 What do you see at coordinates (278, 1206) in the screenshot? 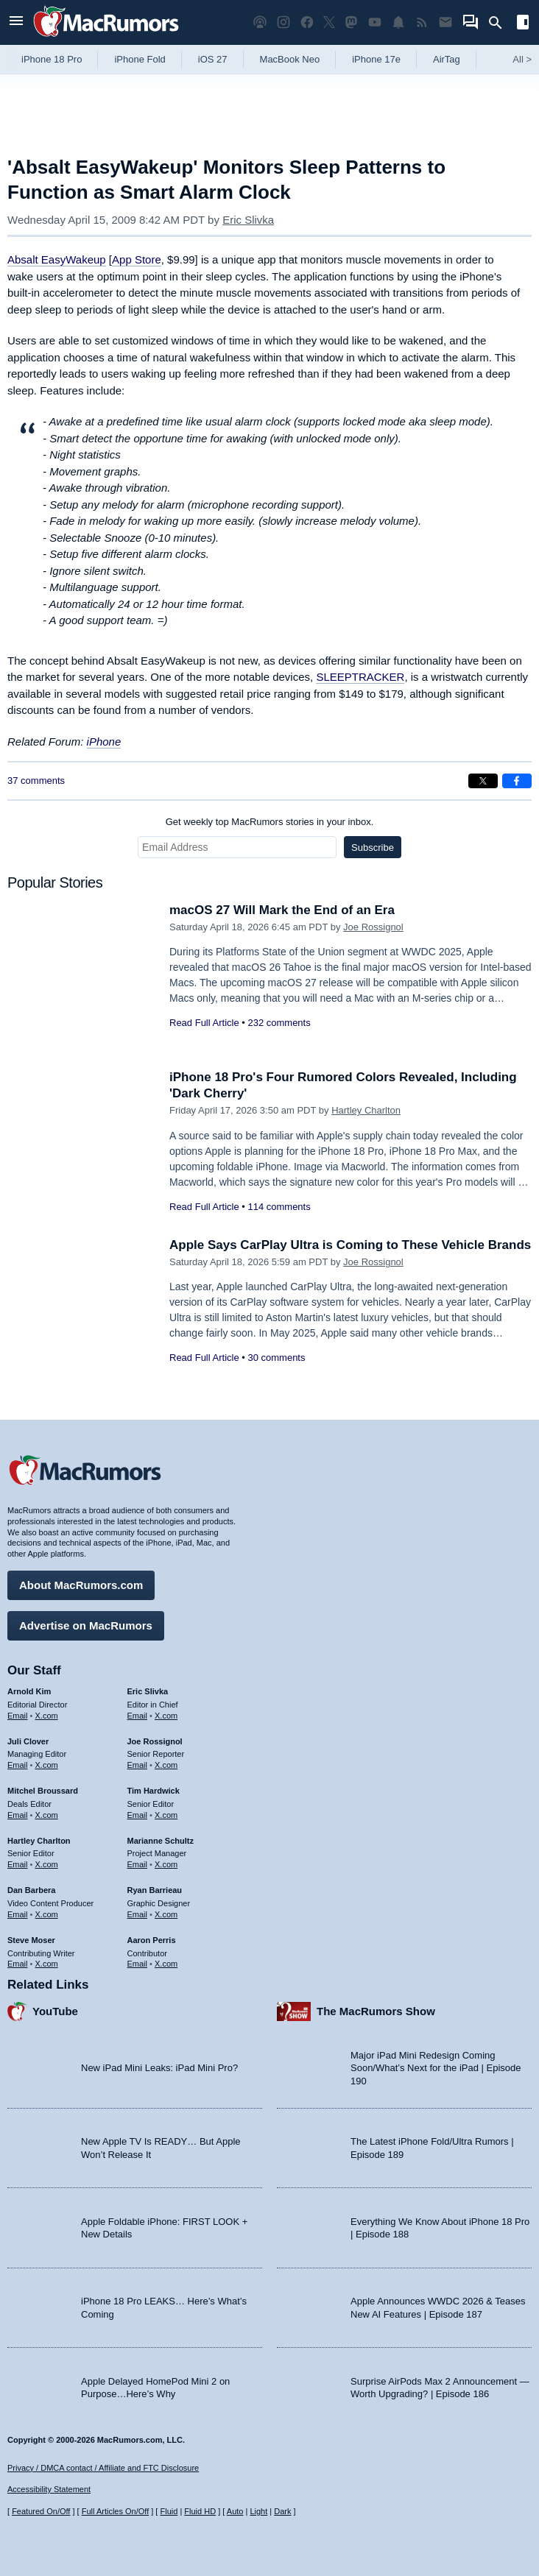
I see `114 comments` at bounding box center [278, 1206].